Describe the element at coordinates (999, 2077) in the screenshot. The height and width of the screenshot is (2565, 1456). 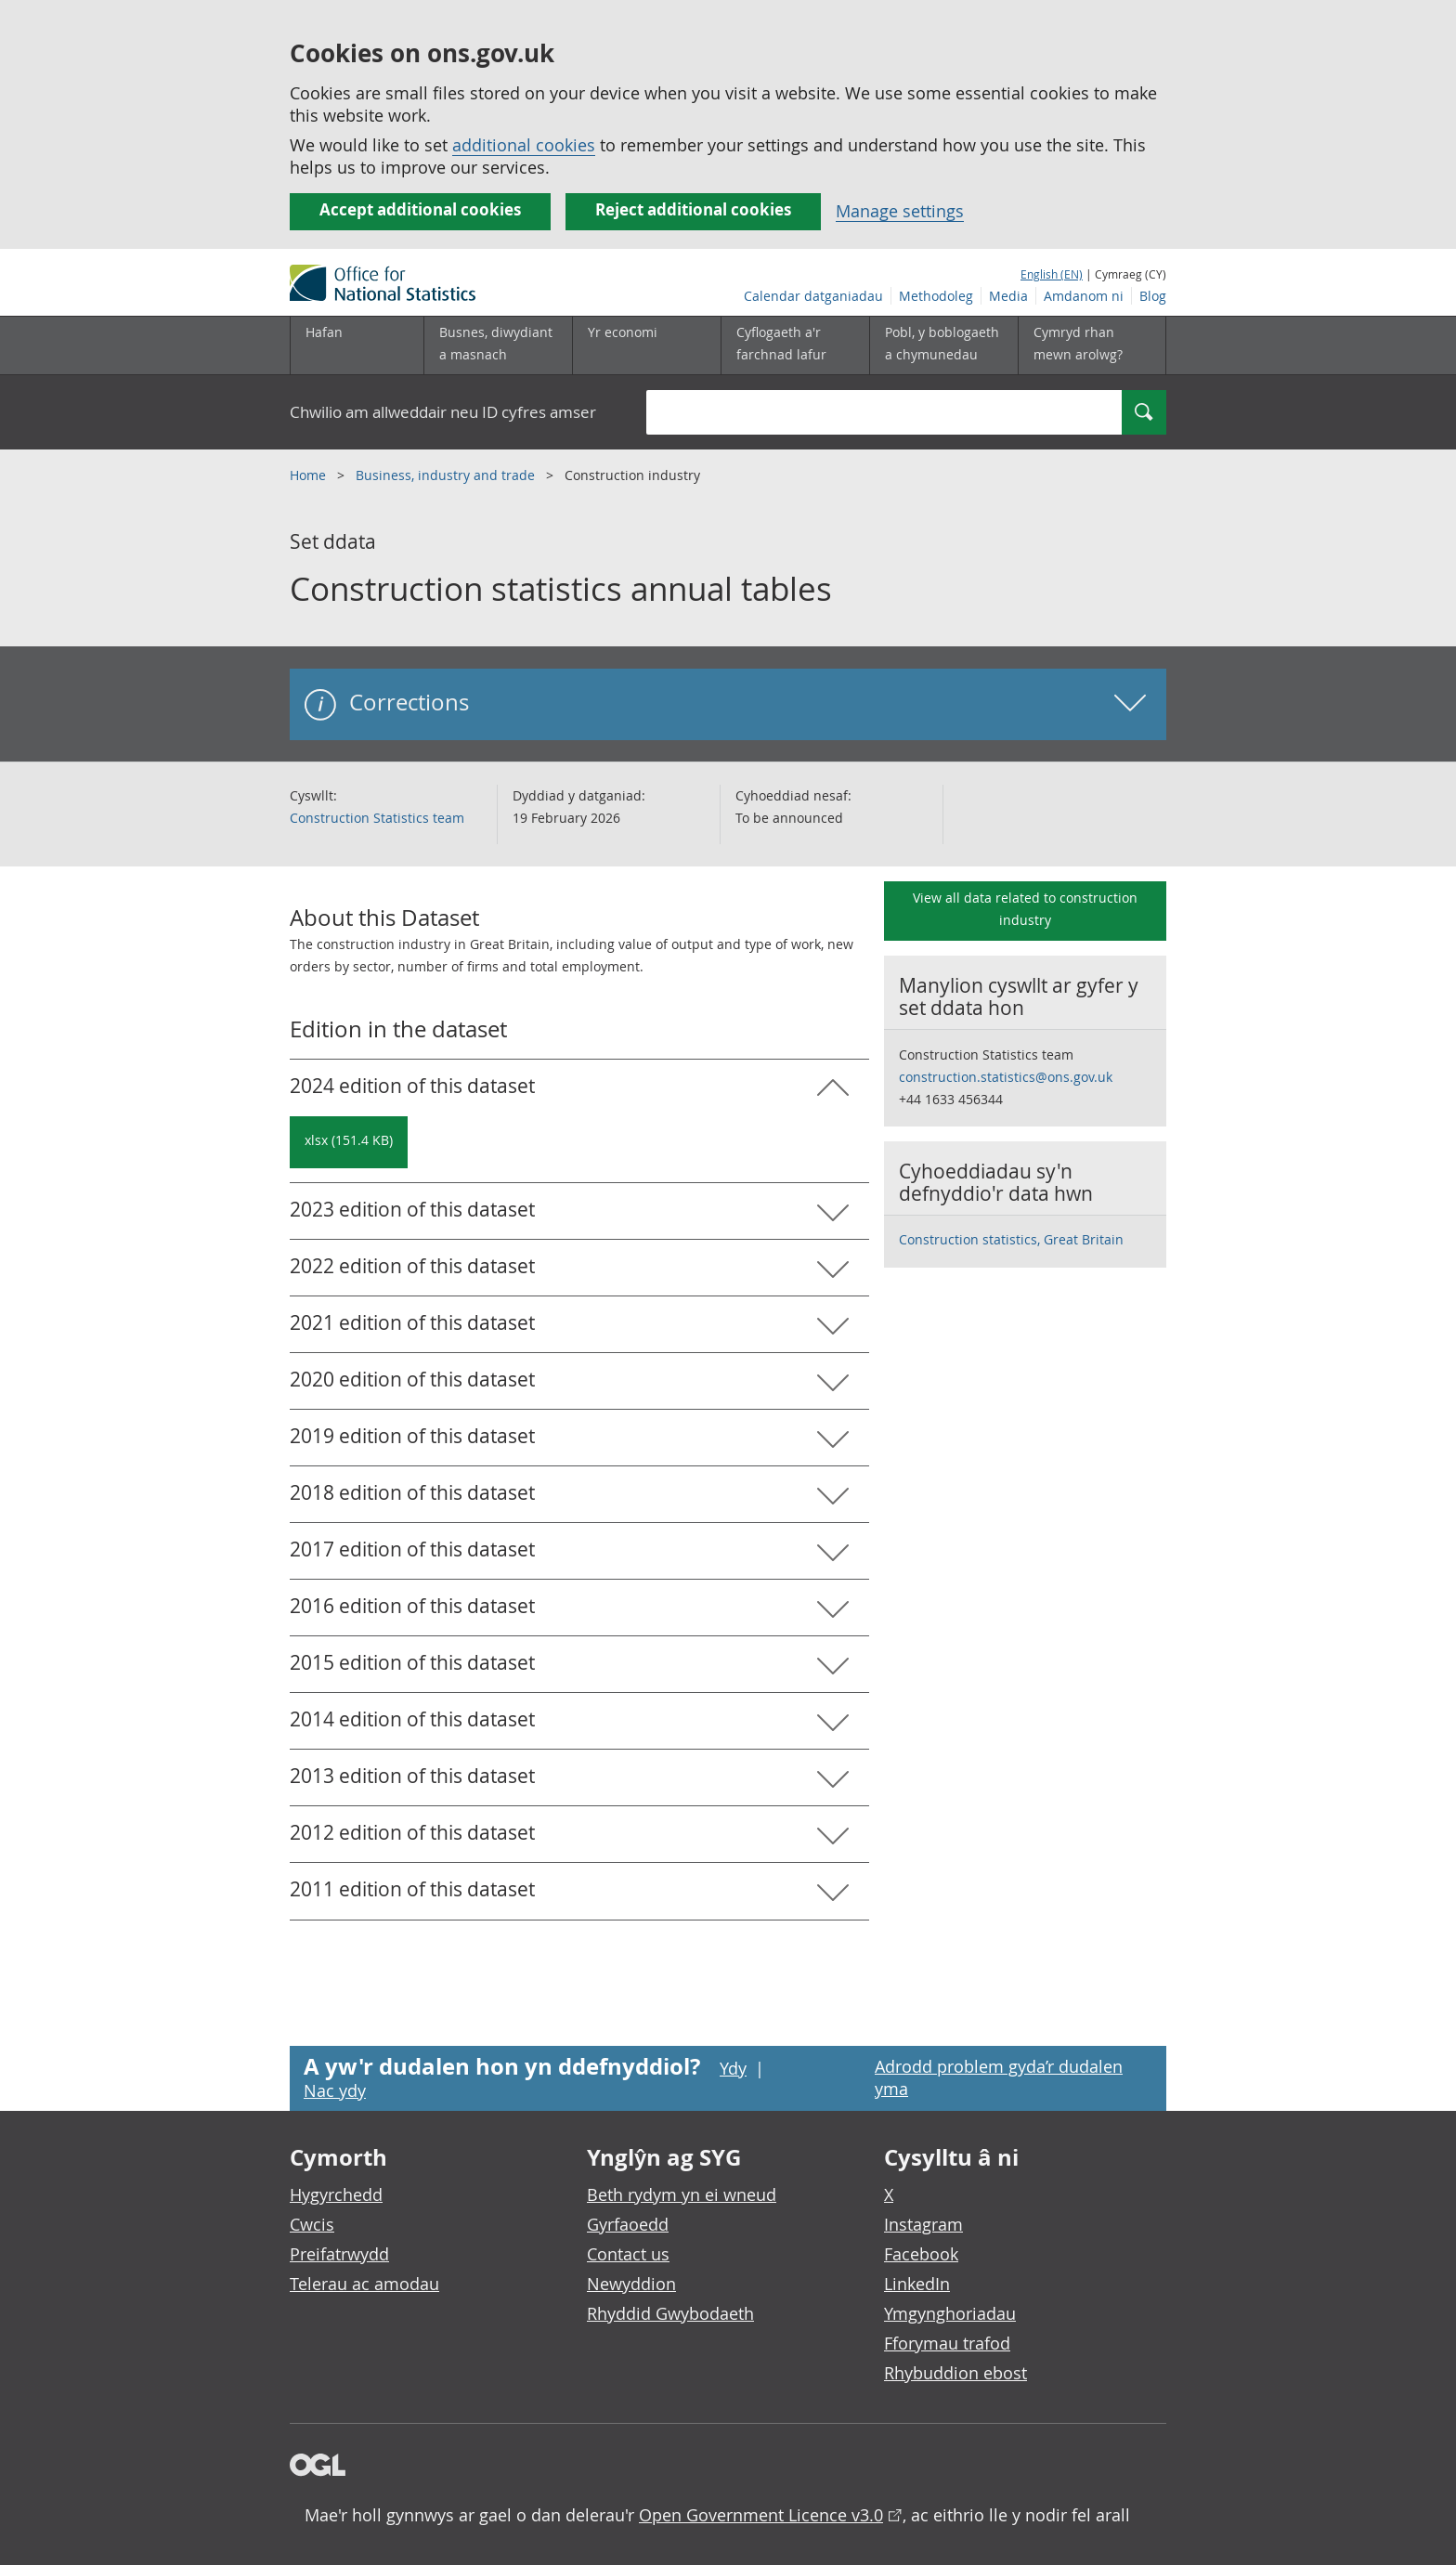
I see `Adrodd problem gyda’r dudalen yma` at that location.